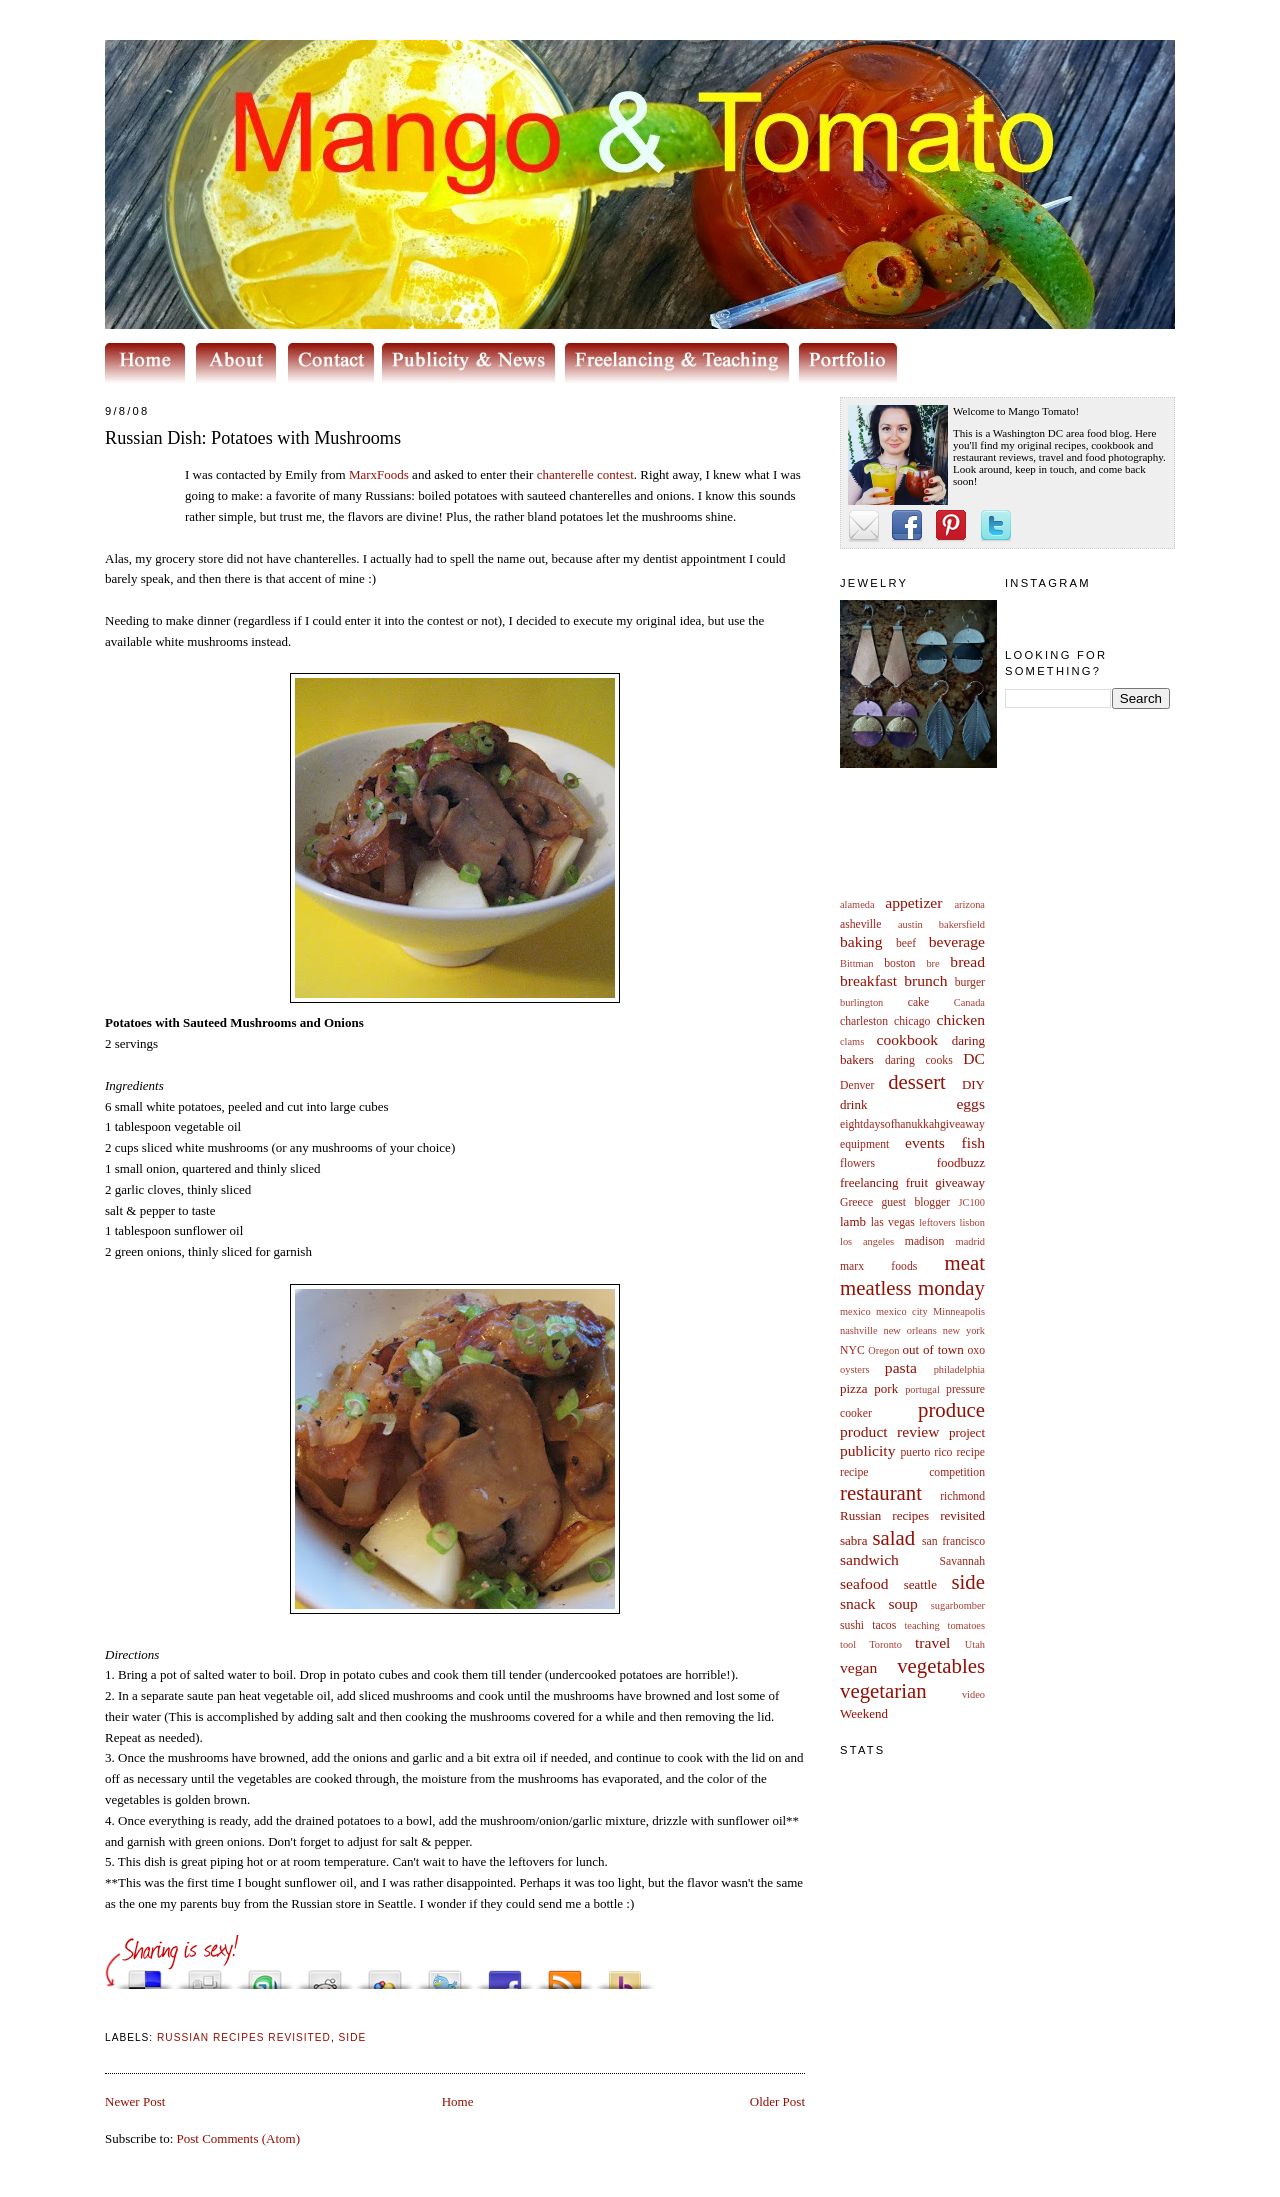 Image resolution: width=1280 pixels, height=2197 pixels. What do you see at coordinates (869, 1182) in the screenshot?
I see `freelancing` at bounding box center [869, 1182].